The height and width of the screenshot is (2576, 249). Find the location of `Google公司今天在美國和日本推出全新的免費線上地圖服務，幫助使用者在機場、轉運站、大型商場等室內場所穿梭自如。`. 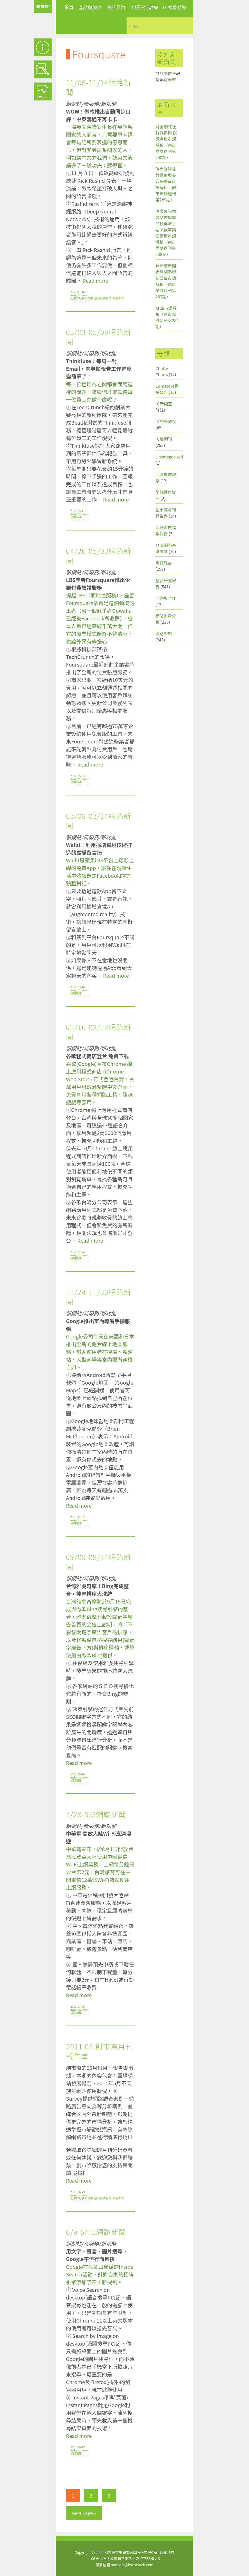

Google公司今天在美國和日本推出全新的免費線上地圖服務，幫助使用者在機場、轉運站、大型商場等室內場所穿梭自如。 is located at coordinates (100, 1352).